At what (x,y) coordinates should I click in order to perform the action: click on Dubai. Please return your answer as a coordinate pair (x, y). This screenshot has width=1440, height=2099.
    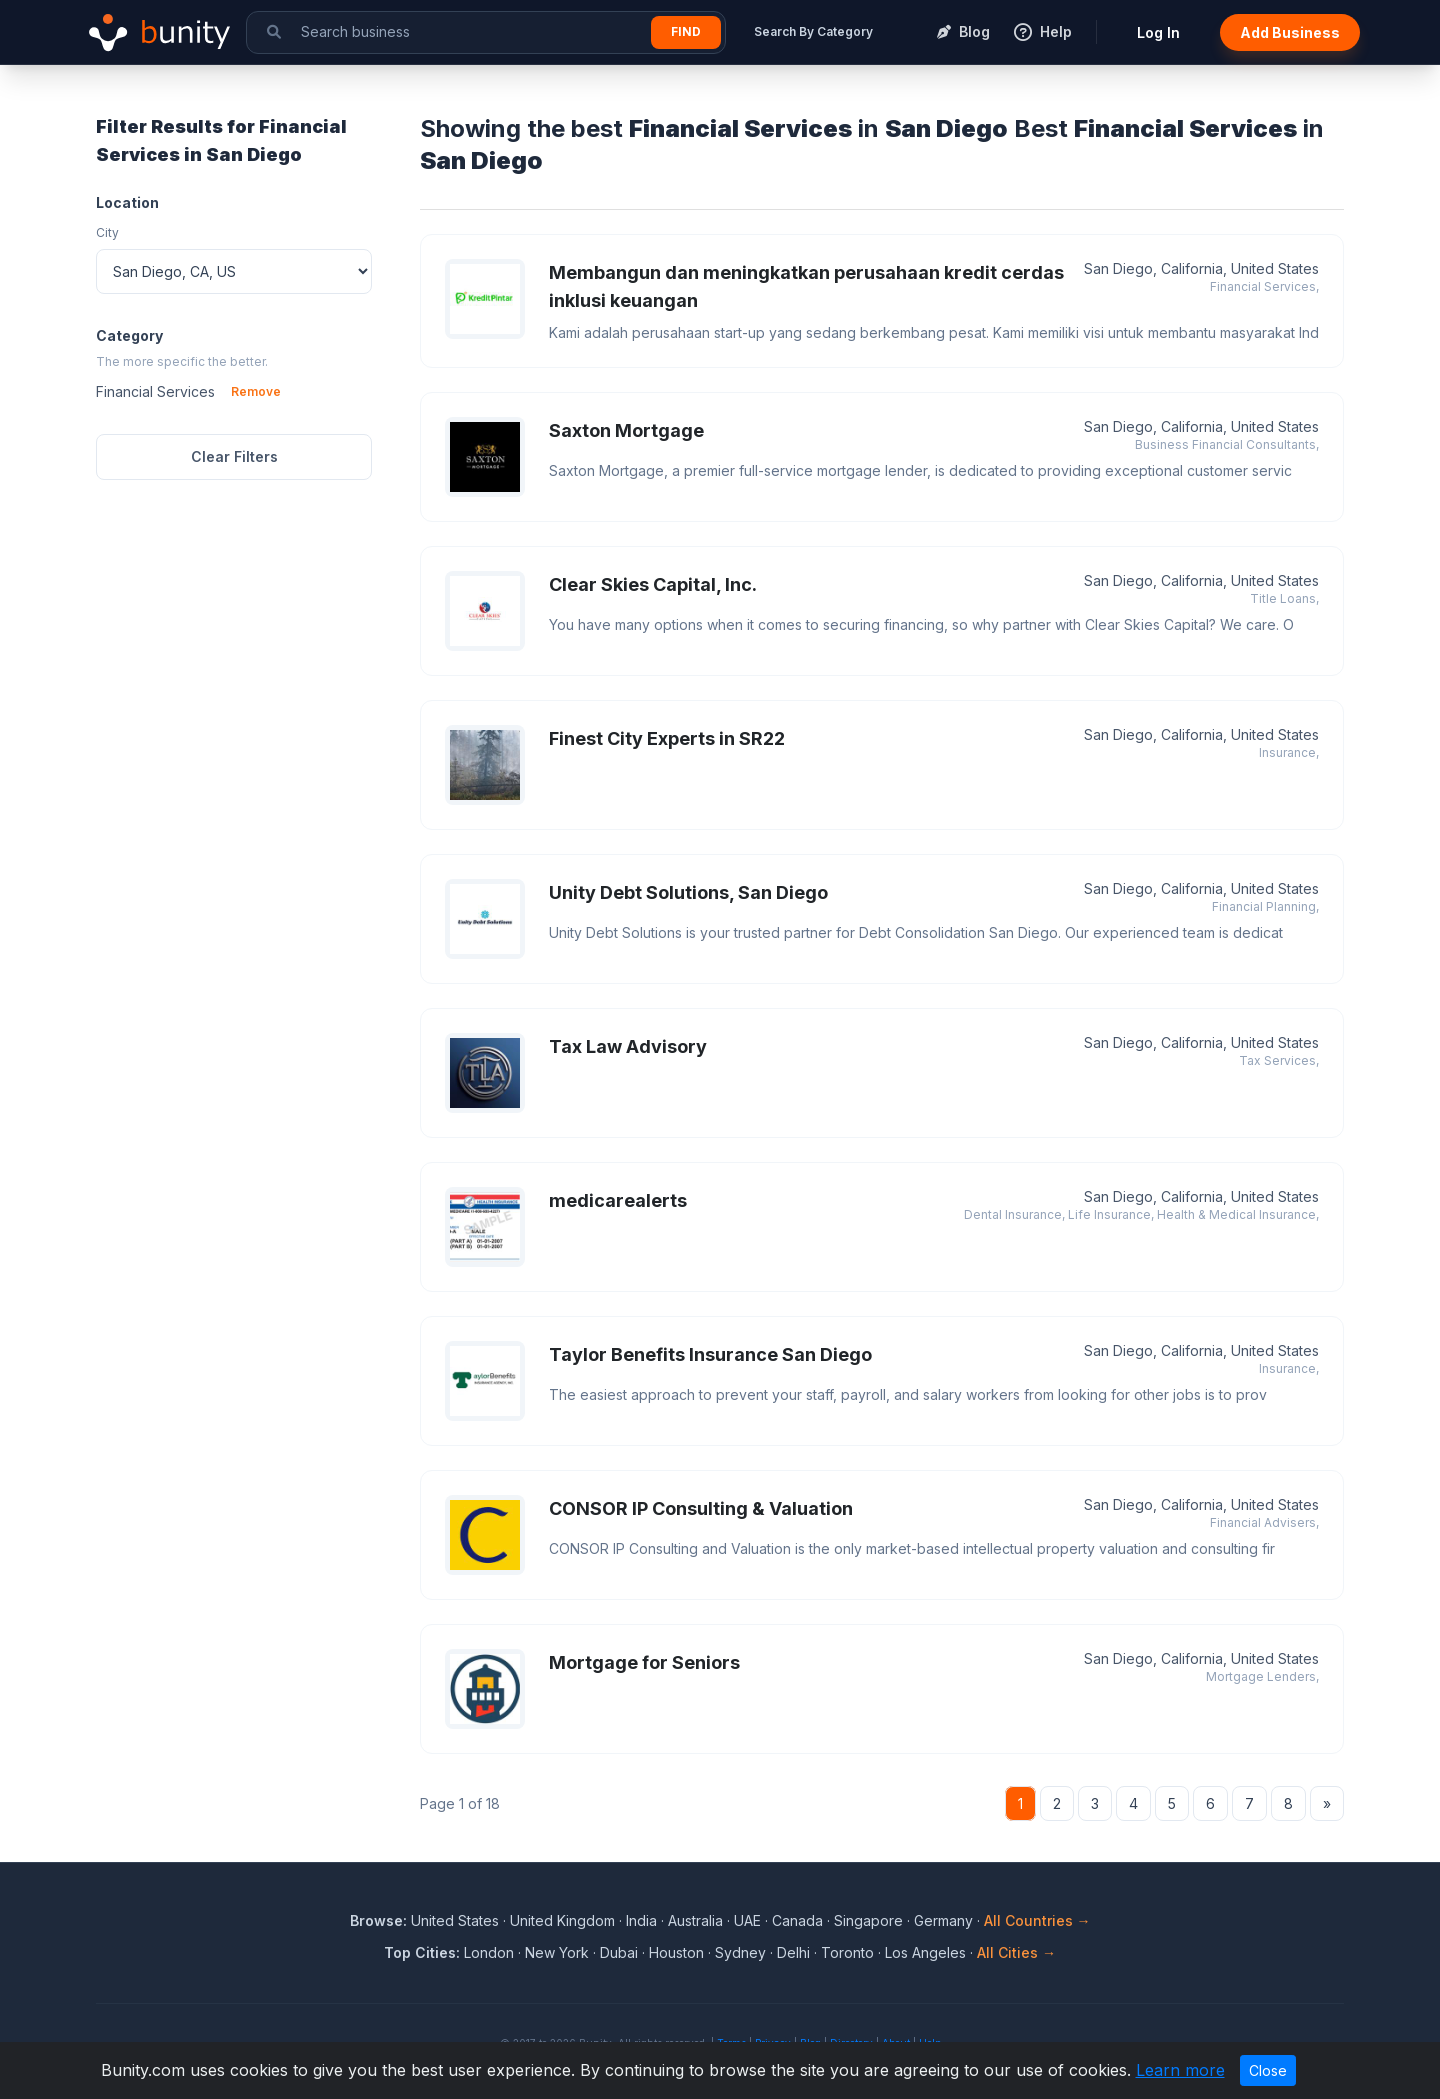
    Looking at the image, I should click on (619, 1952).